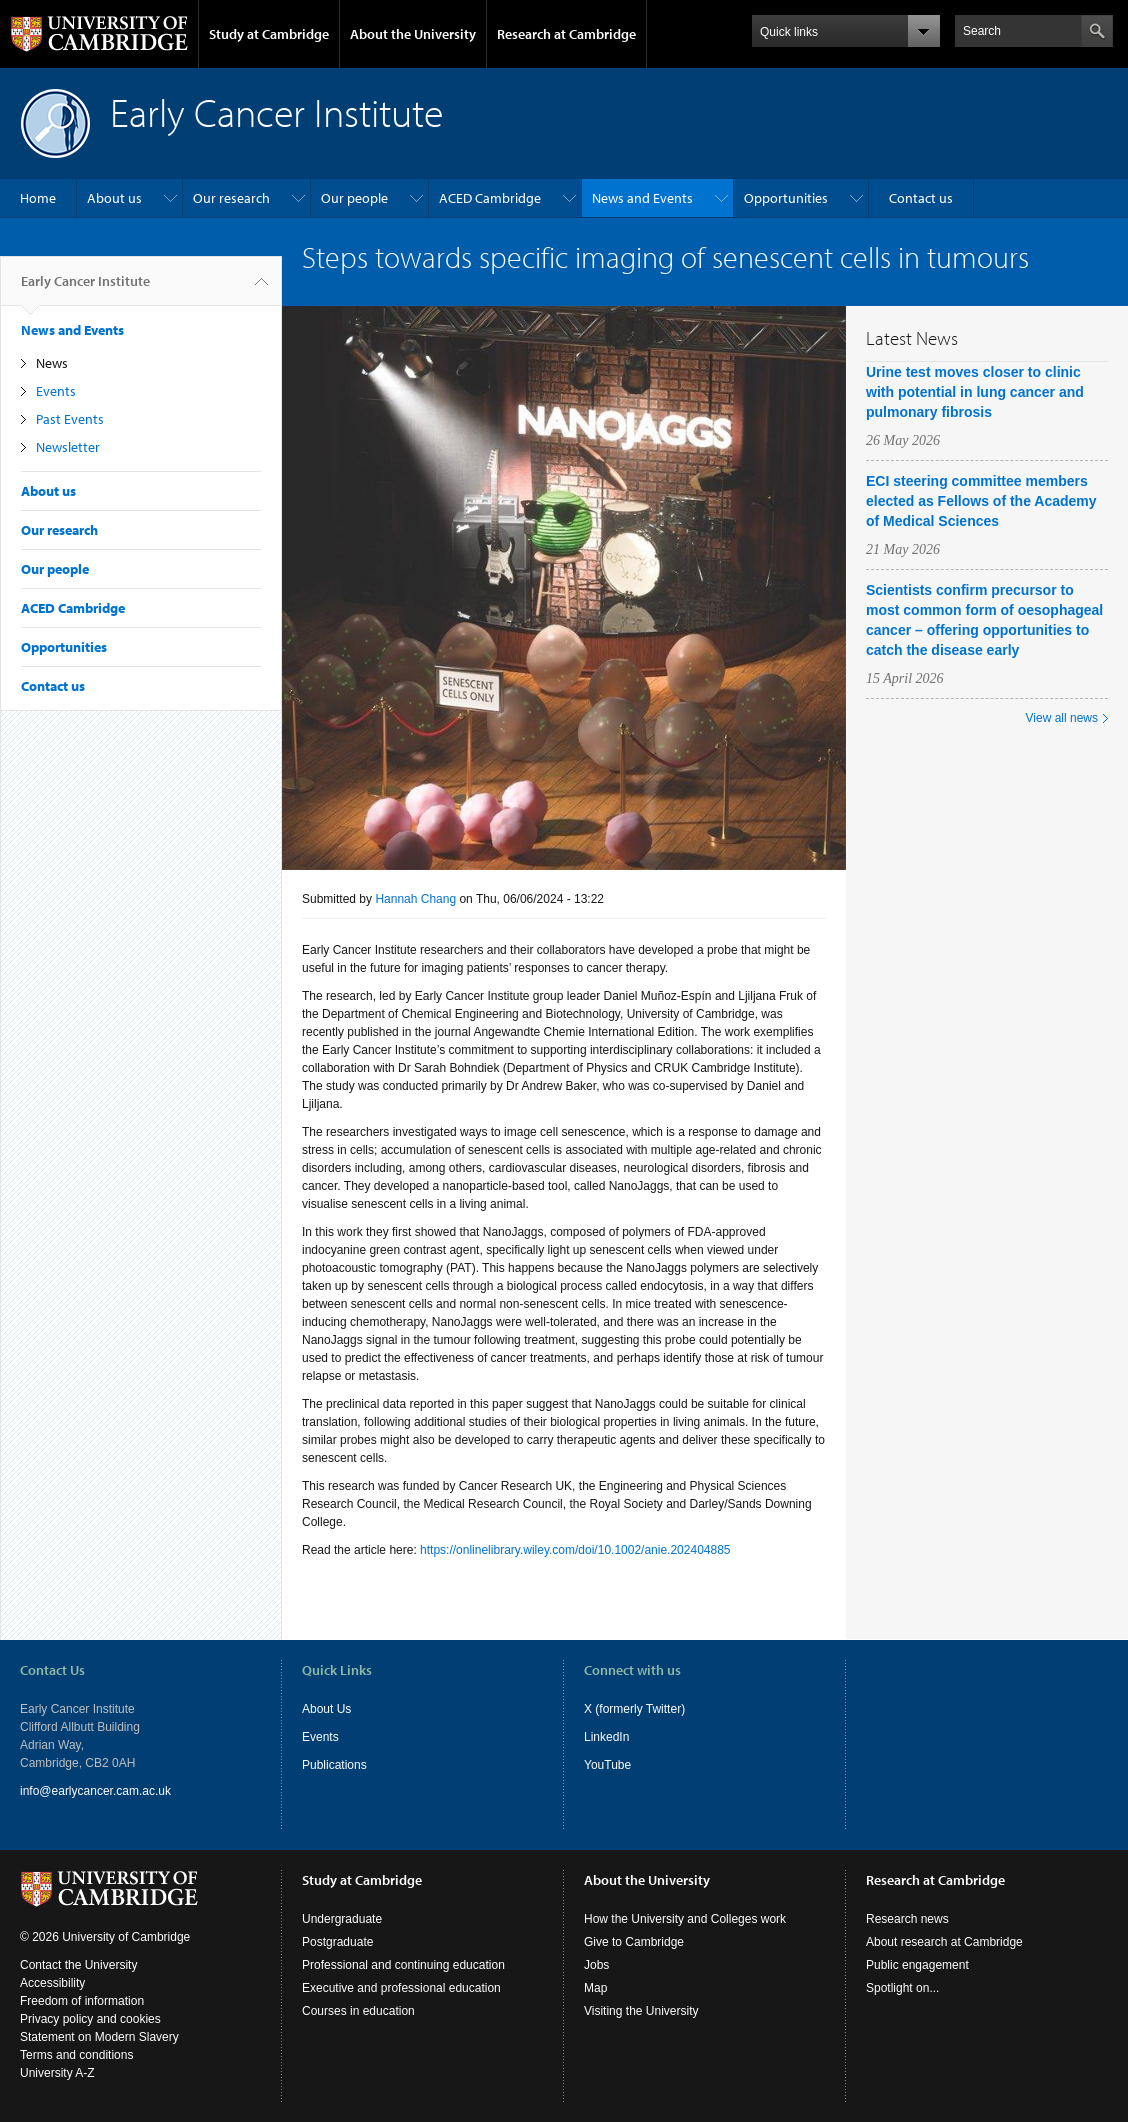 The width and height of the screenshot is (1128, 2122). What do you see at coordinates (606, 1737) in the screenshot?
I see `LinkedIn` at bounding box center [606, 1737].